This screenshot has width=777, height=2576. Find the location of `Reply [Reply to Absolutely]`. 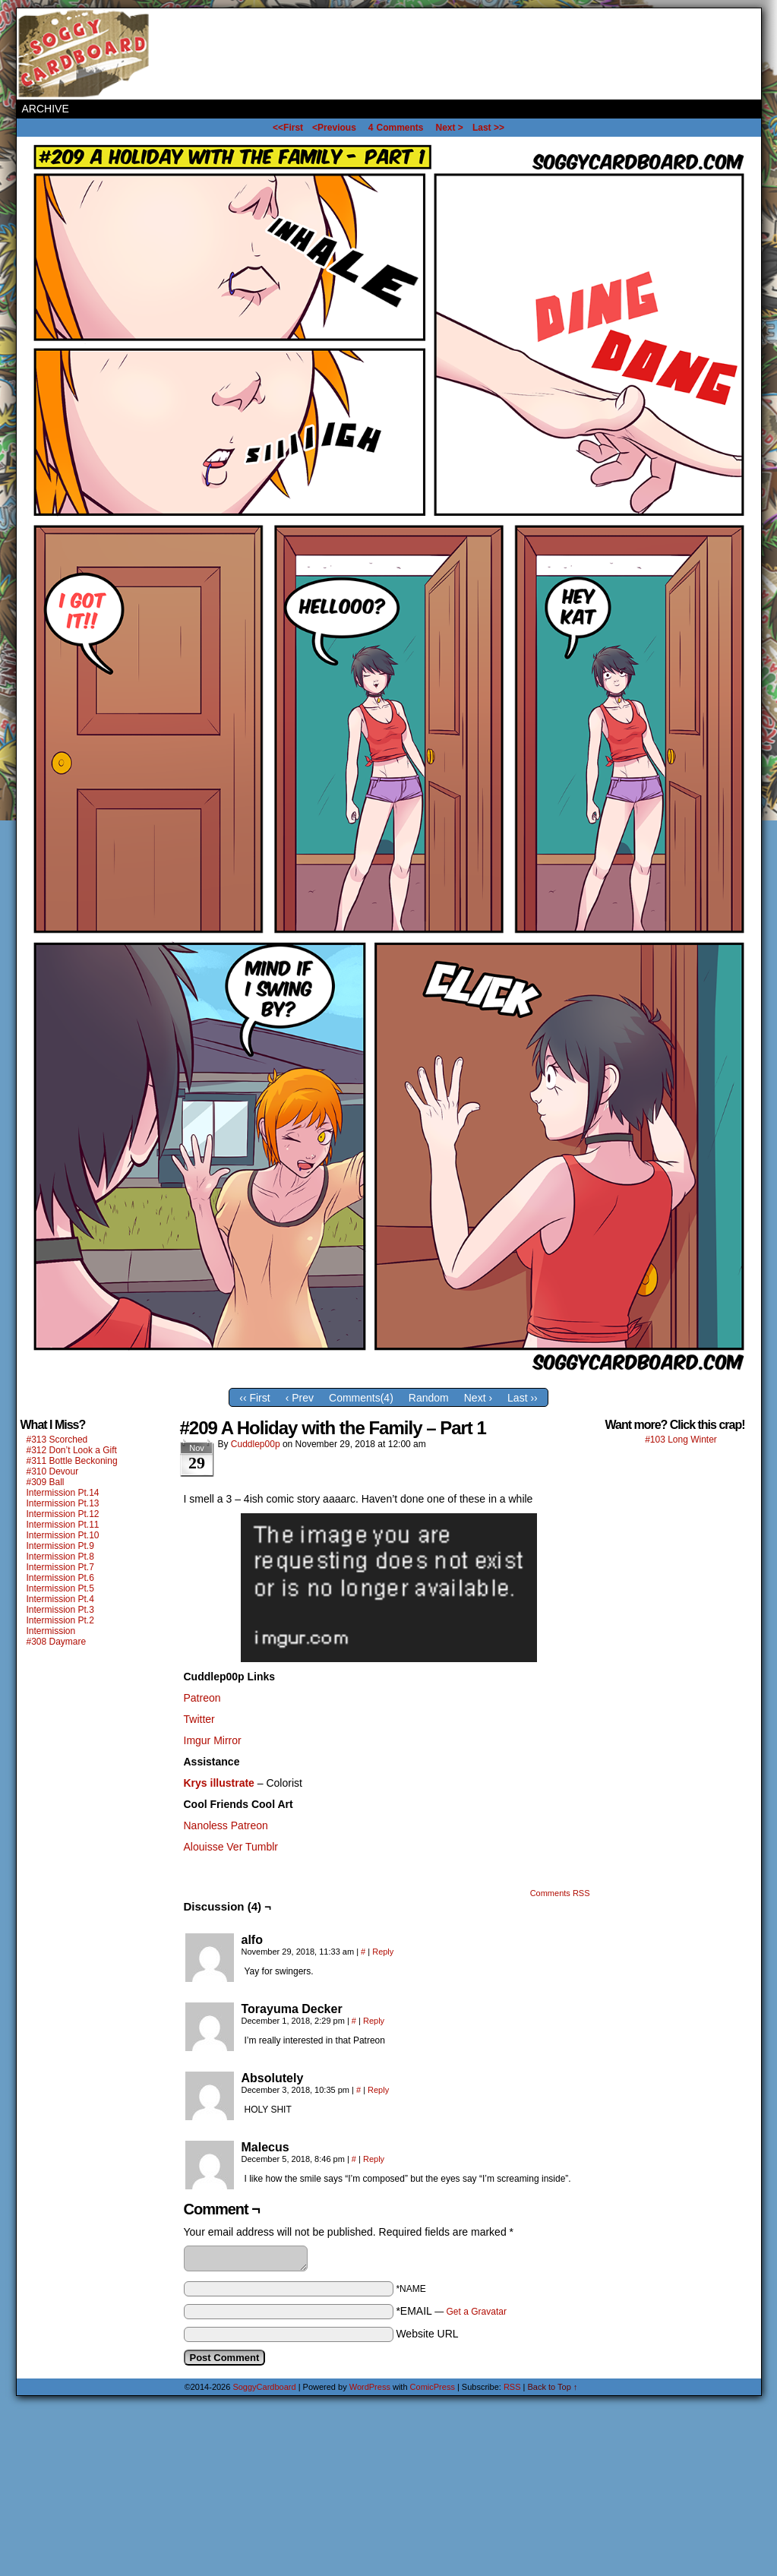

Reply [Reply to Absolutely] is located at coordinates (378, 2089).